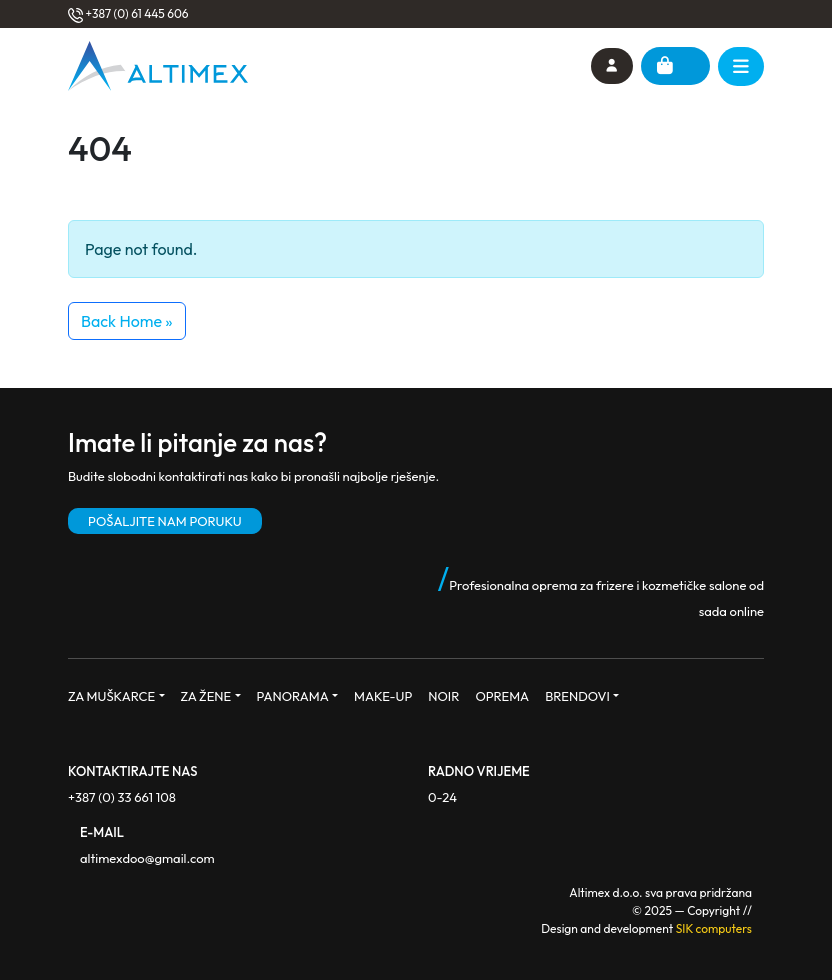 Image resolution: width=832 pixels, height=980 pixels. Describe the element at coordinates (111, 696) in the screenshot. I see `ZA MUŠKARCE` at that location.